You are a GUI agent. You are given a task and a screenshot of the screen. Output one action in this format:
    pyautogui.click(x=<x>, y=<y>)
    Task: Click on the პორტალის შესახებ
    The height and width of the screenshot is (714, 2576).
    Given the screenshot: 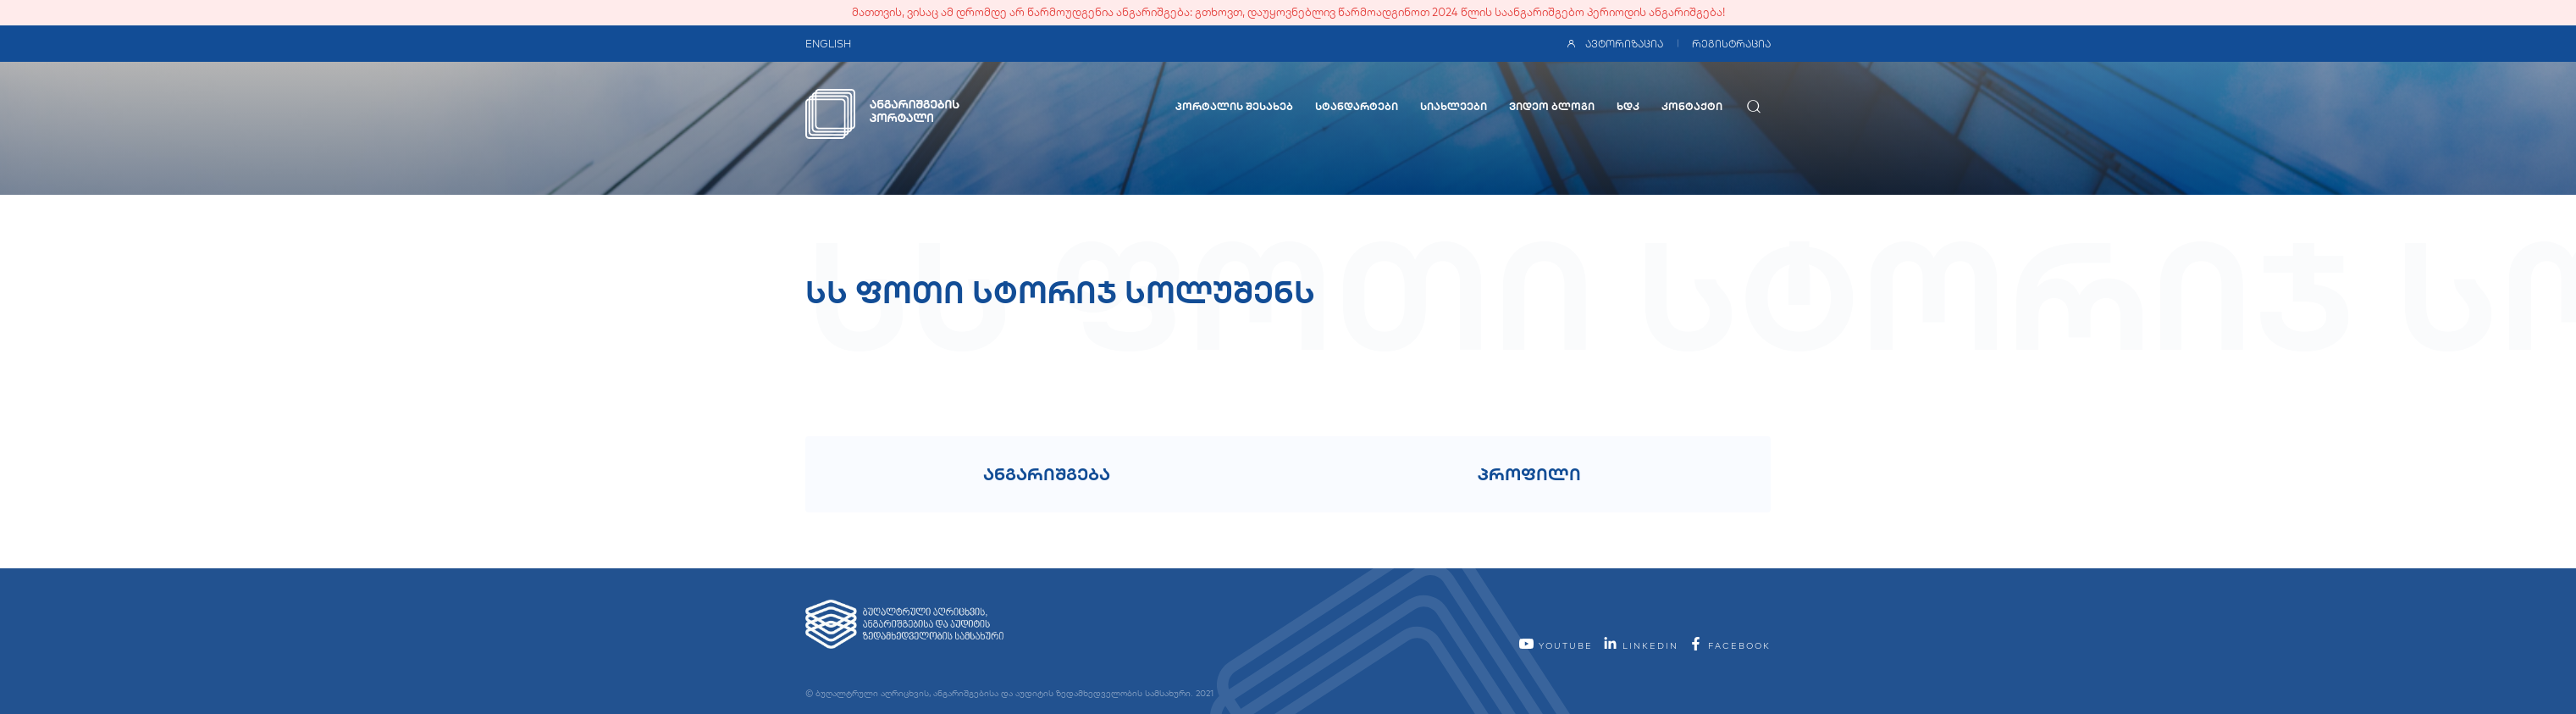 What is the action you would take?
    pyautogui.click(x=1234, y=106)
    